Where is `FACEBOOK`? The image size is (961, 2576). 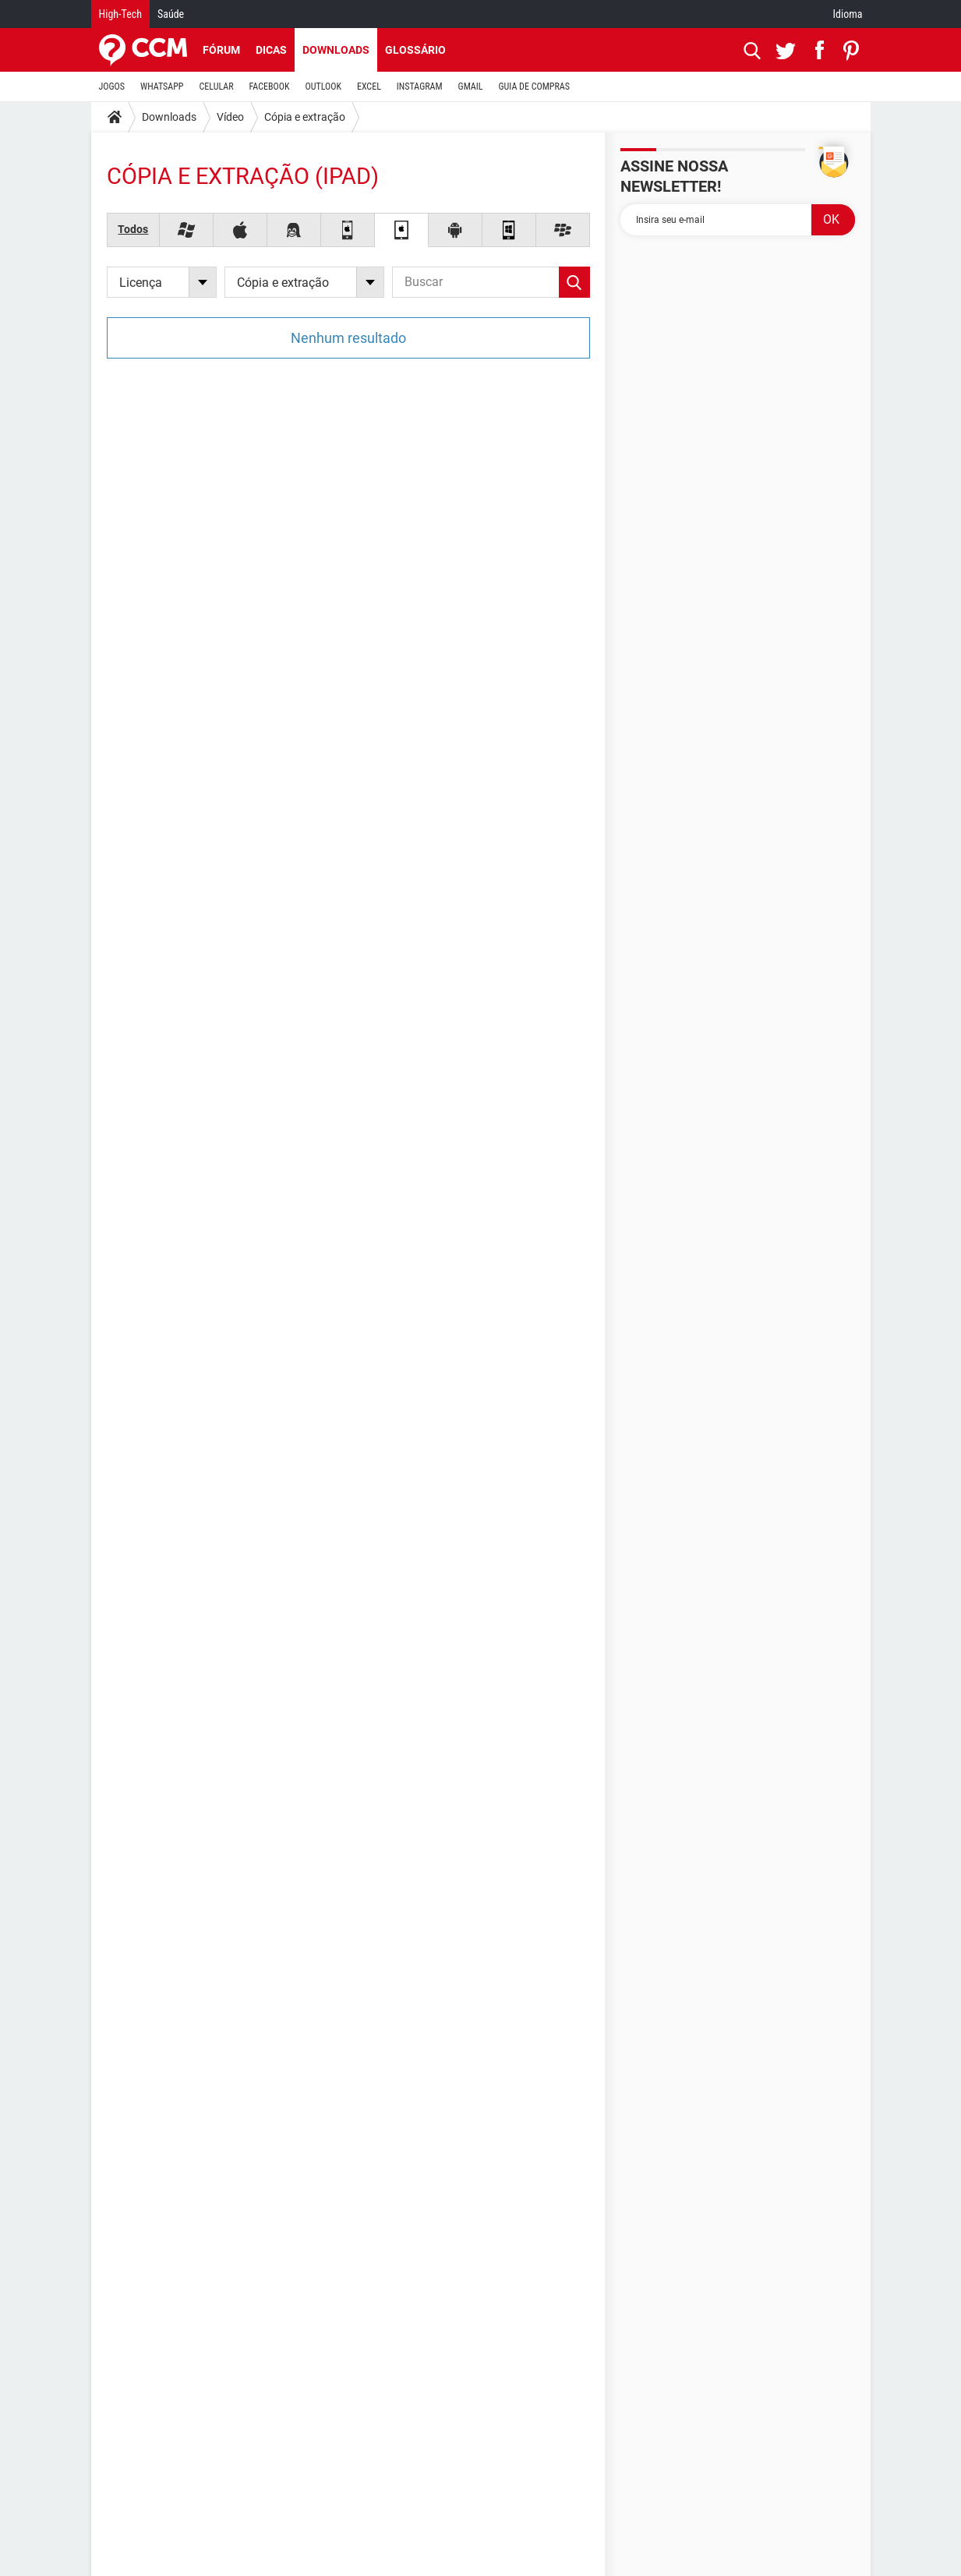 FACEBOOK is located at coordinates (269, 86).